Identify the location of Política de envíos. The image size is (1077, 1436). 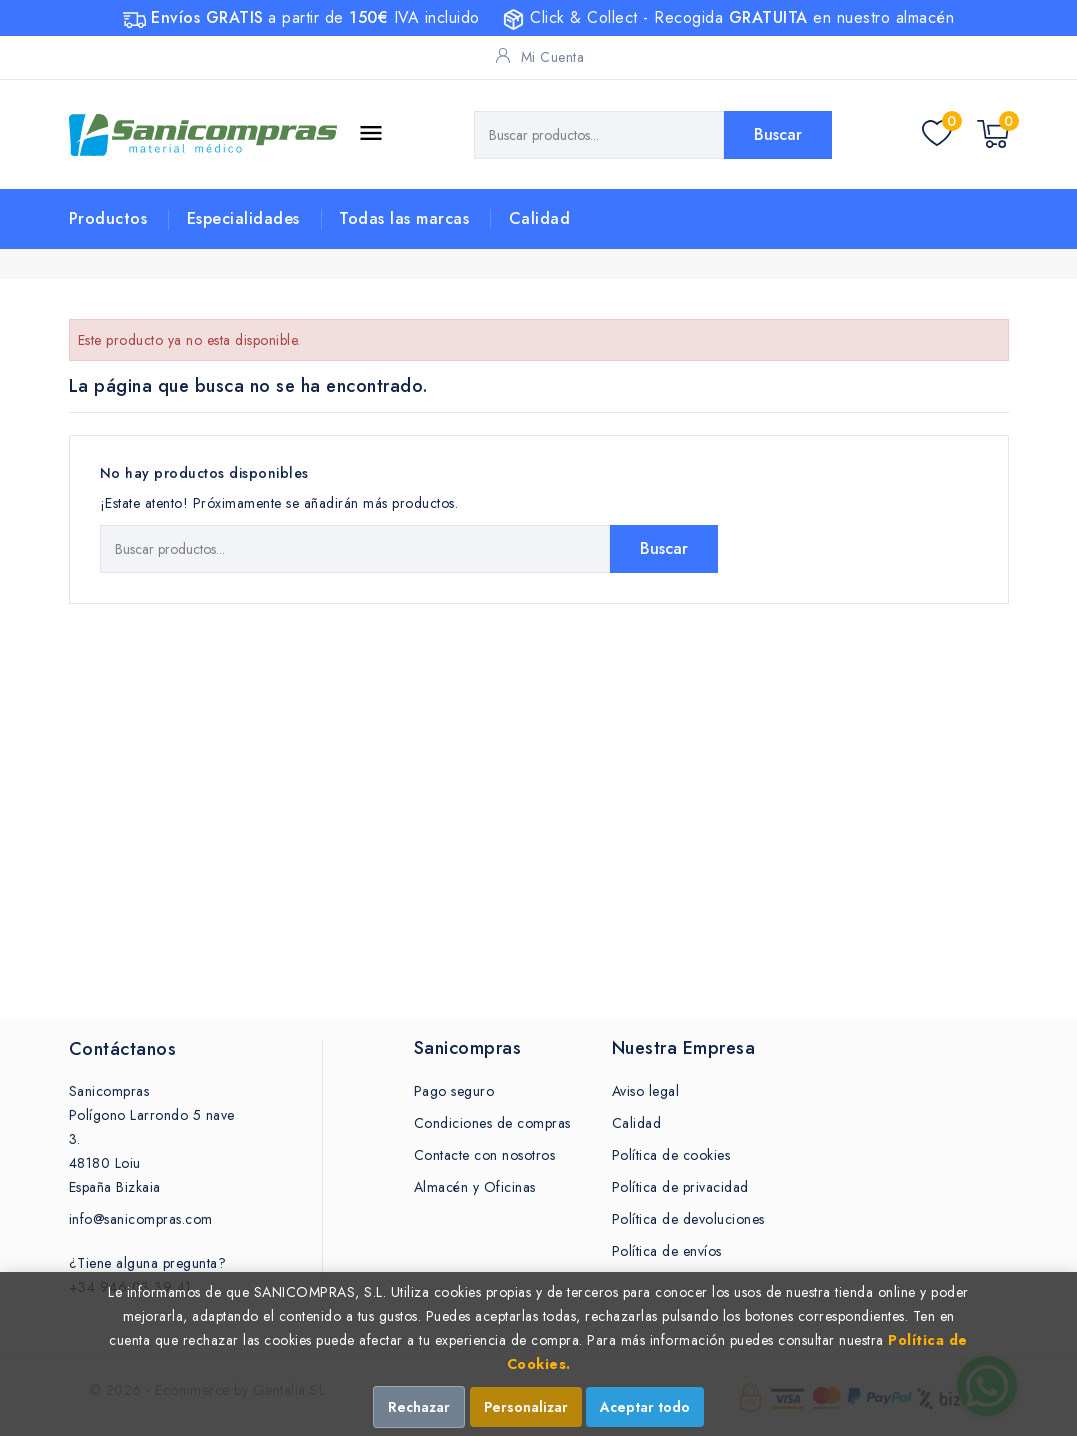
(667, 1251).